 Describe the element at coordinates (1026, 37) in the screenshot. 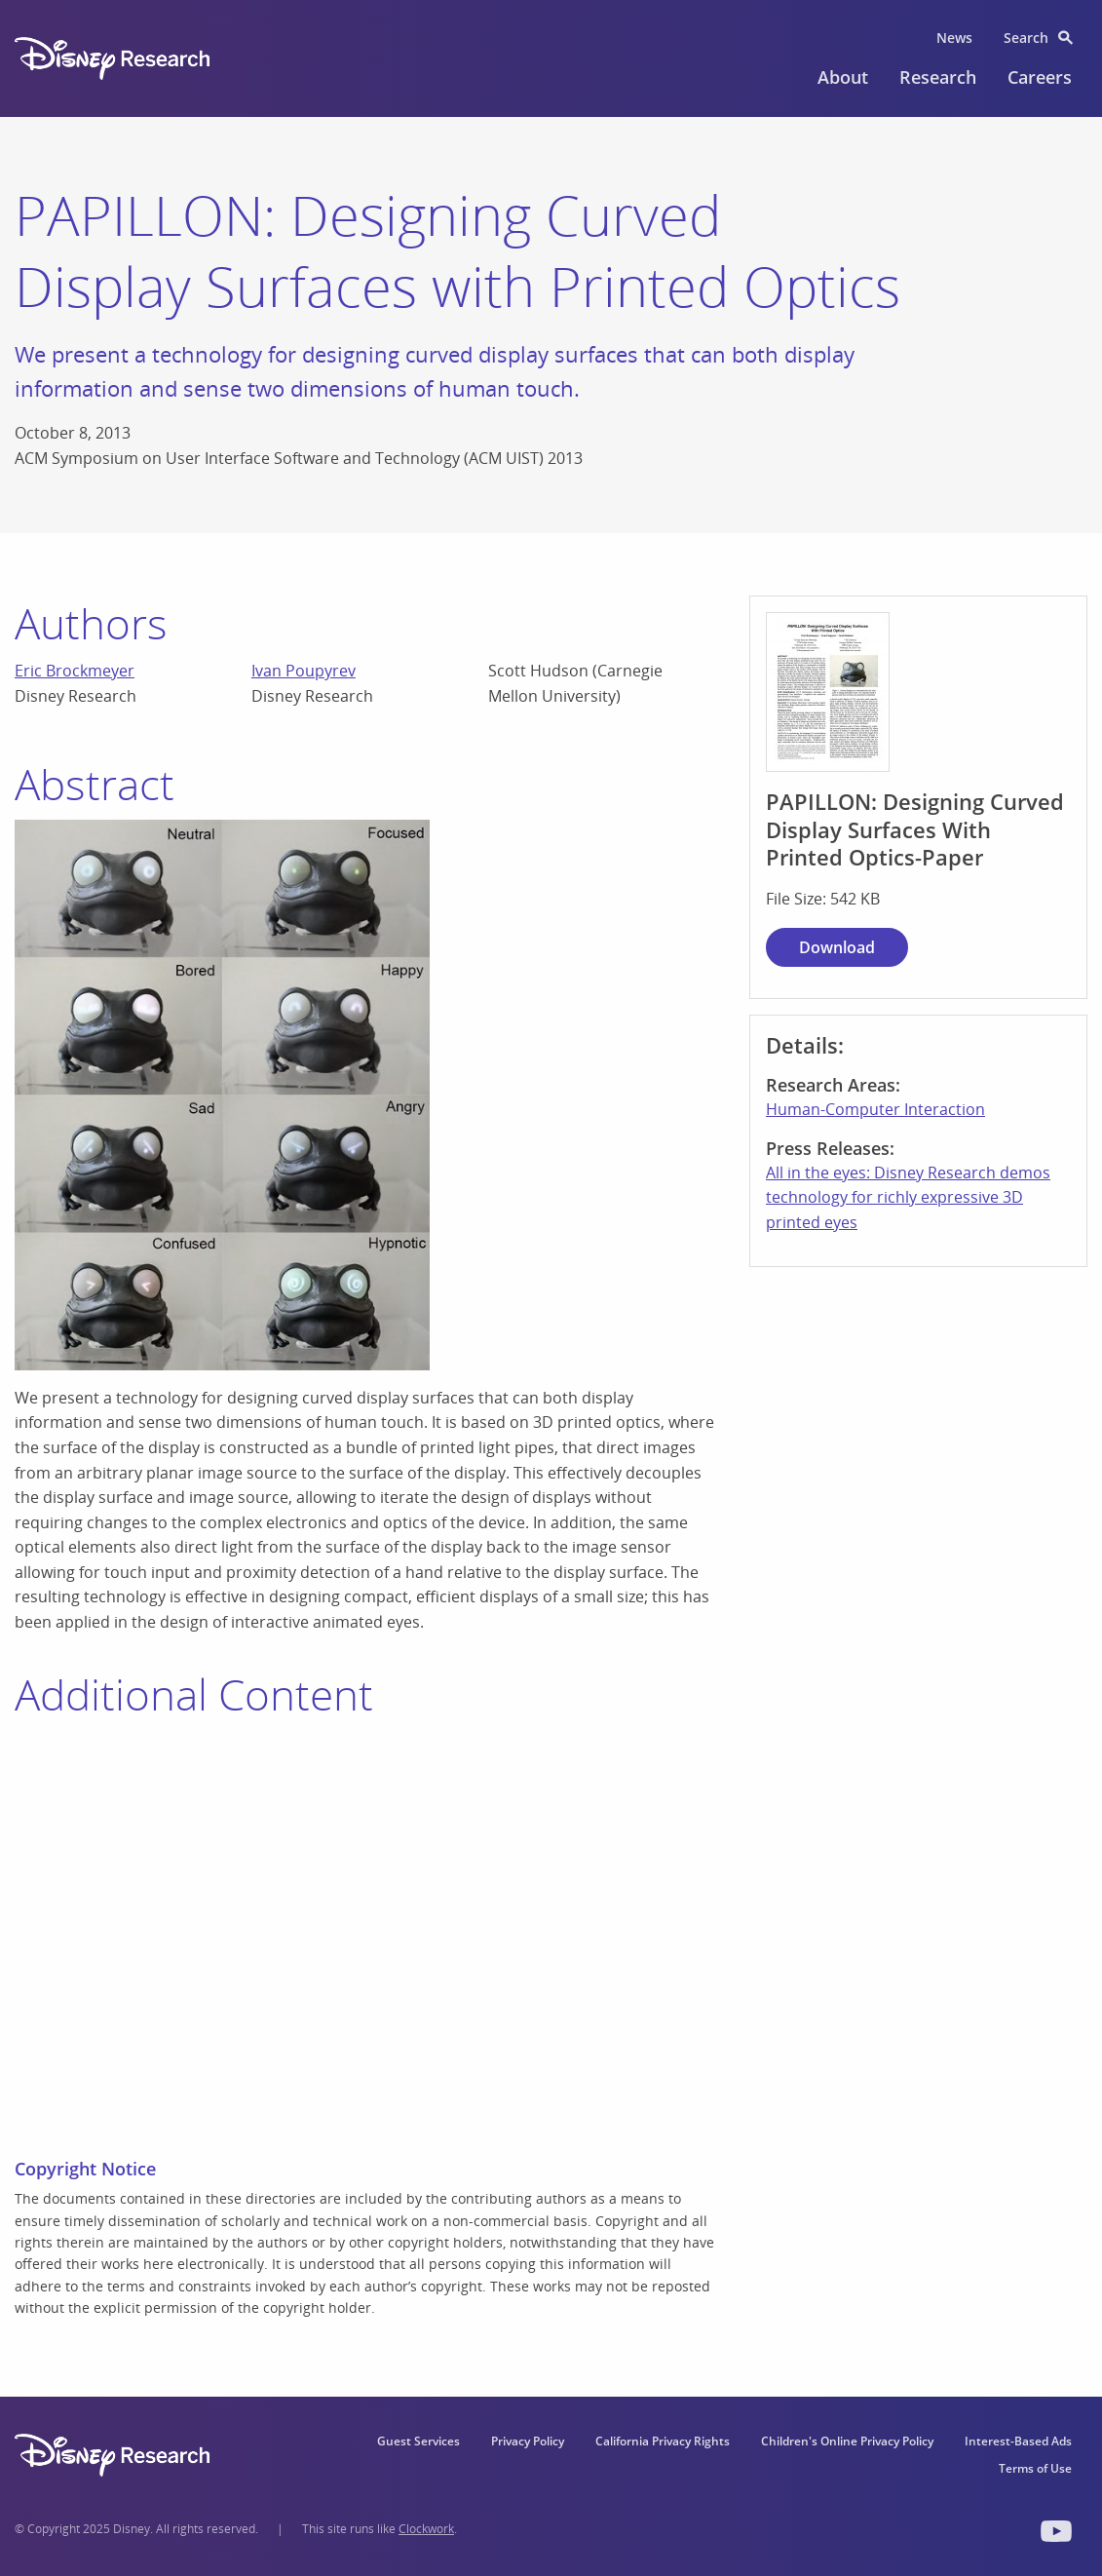

I see `Search [menuitem]` at that location.